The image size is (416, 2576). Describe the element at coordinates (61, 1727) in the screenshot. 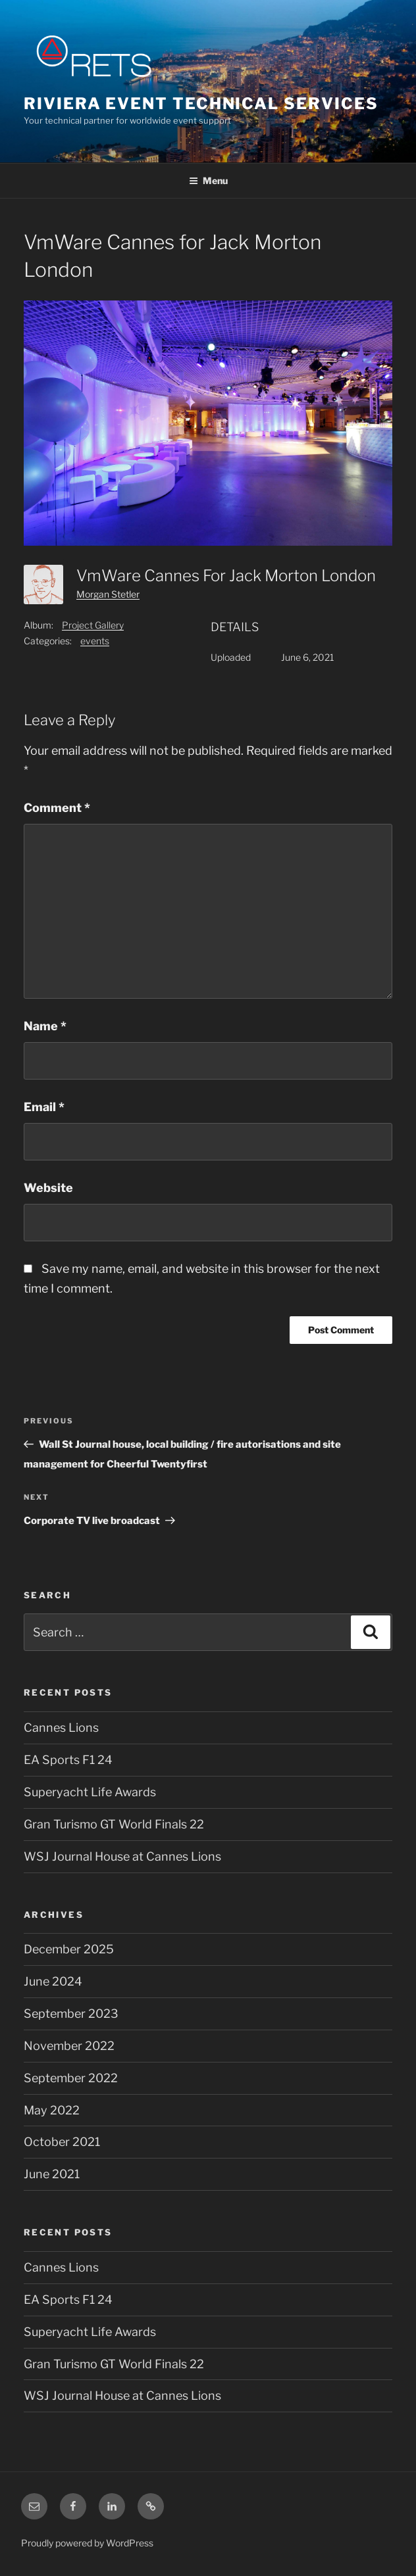

I see `Cannes Lions` at that location.